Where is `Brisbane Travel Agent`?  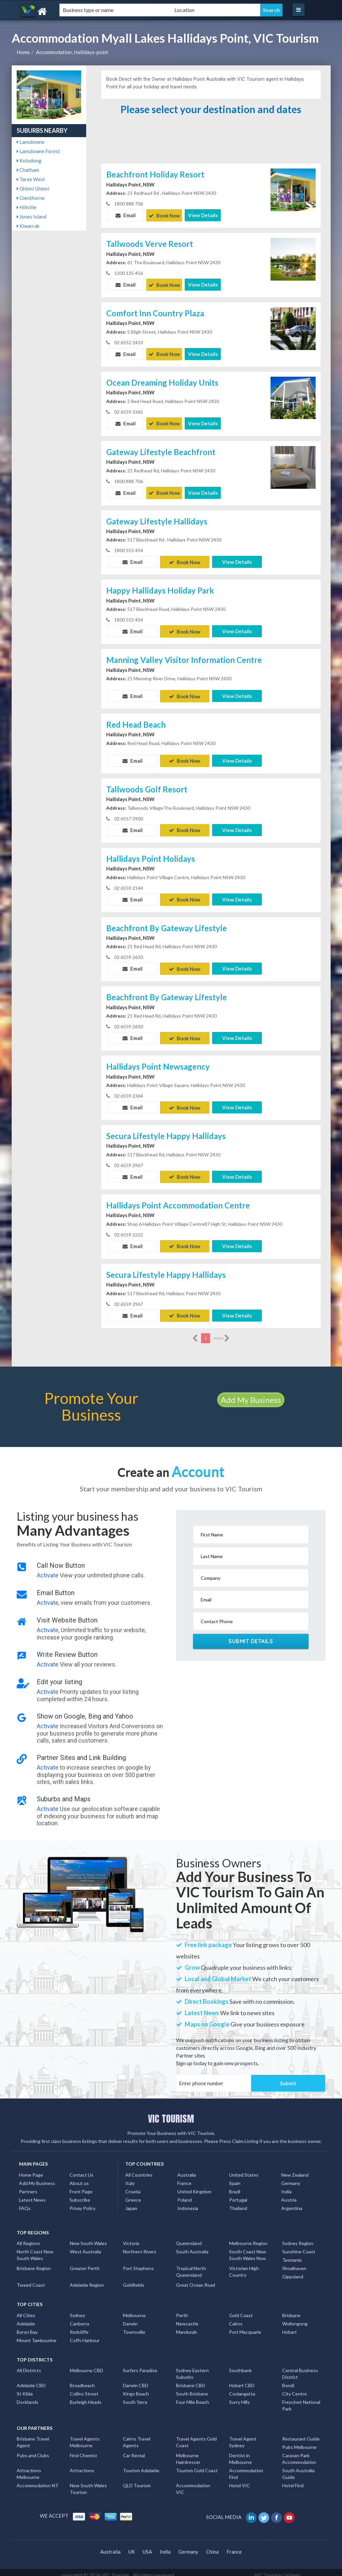
Brisbane Travel Agent is located at coordinates (33, 2437).